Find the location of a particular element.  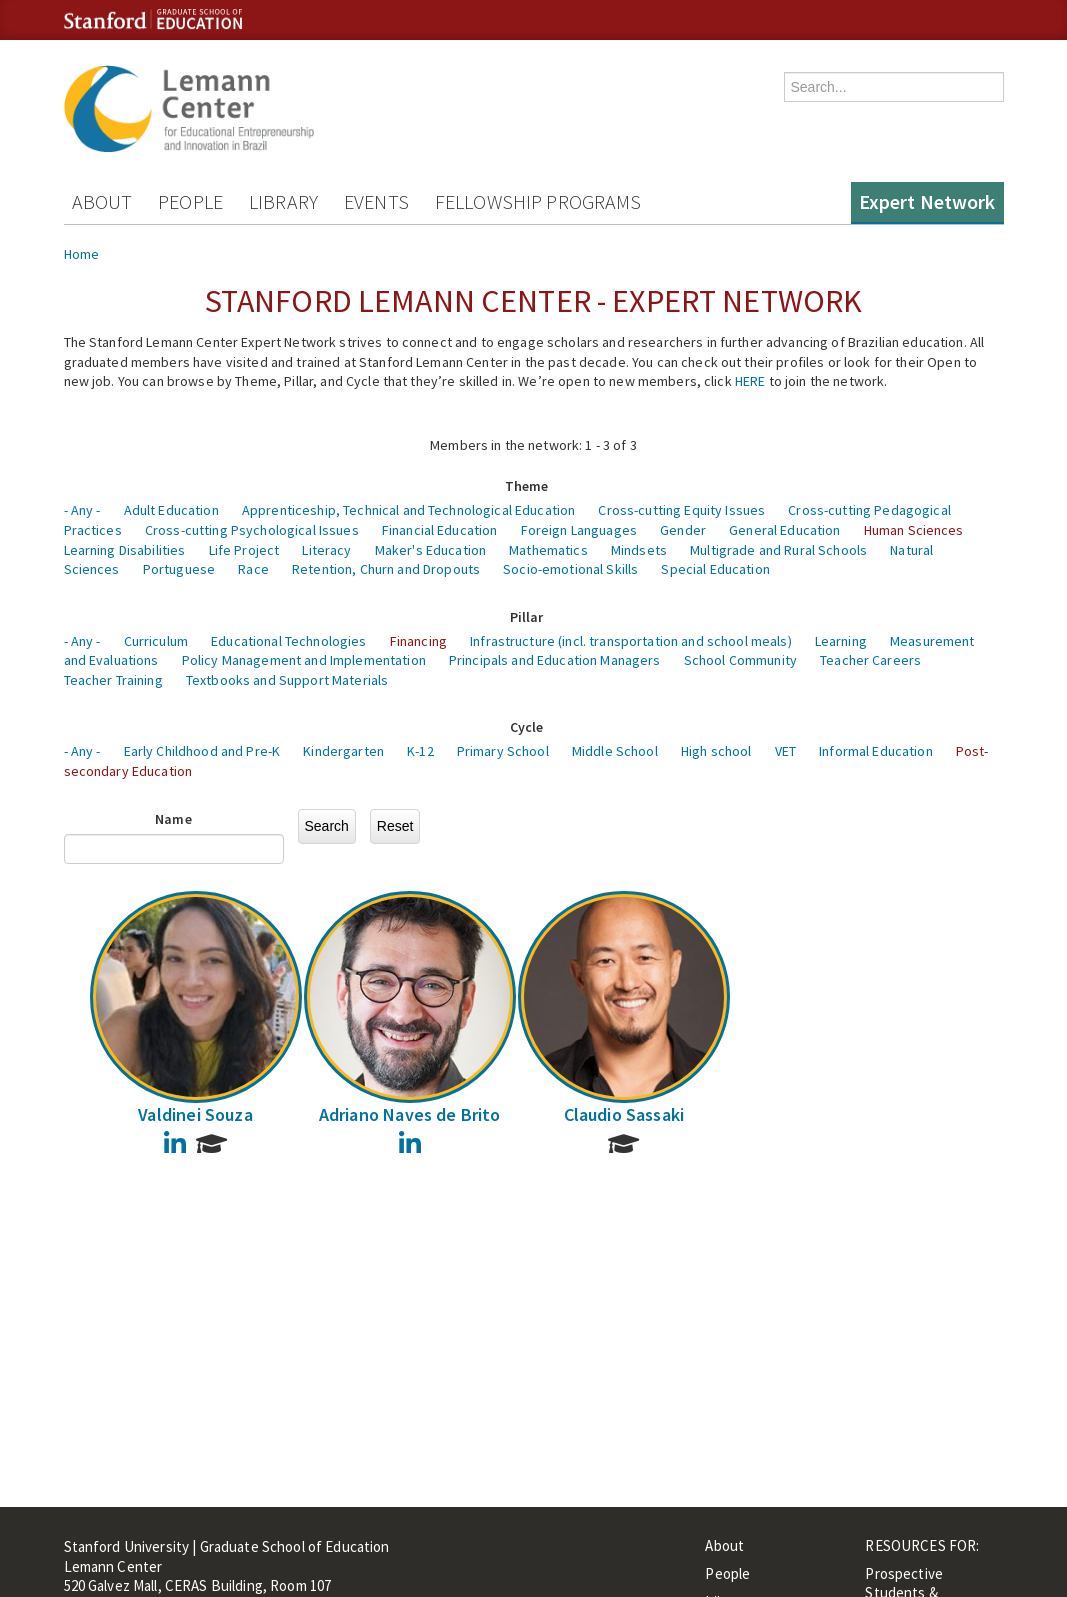

Fellowship Programs is located at coordinates (538, 201).